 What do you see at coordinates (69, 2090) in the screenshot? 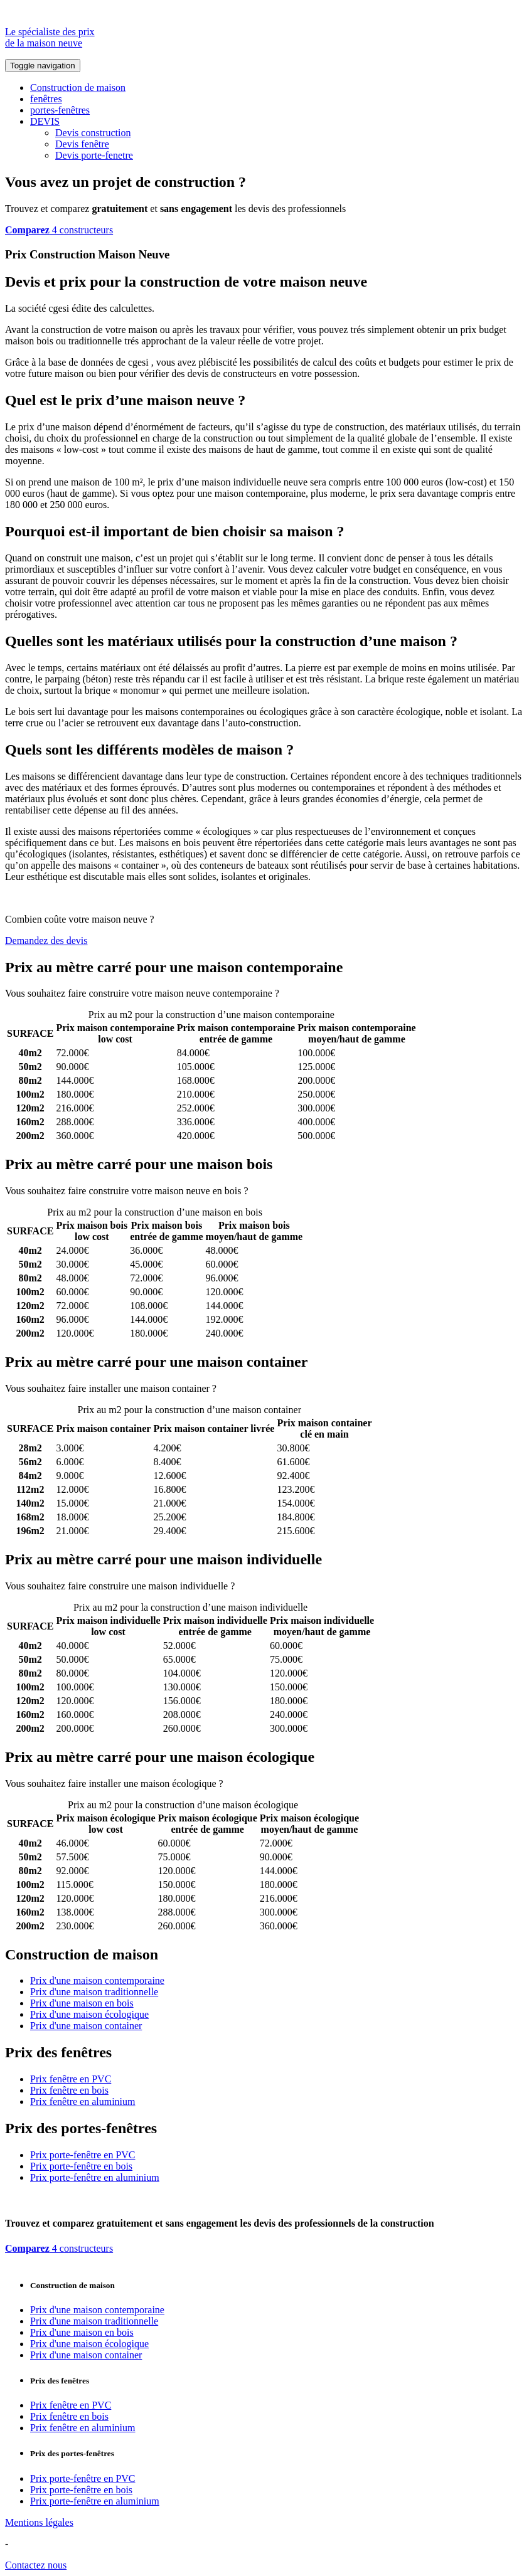
I see `Prix fenêtre en bois` at bounding box center [69, 2090].